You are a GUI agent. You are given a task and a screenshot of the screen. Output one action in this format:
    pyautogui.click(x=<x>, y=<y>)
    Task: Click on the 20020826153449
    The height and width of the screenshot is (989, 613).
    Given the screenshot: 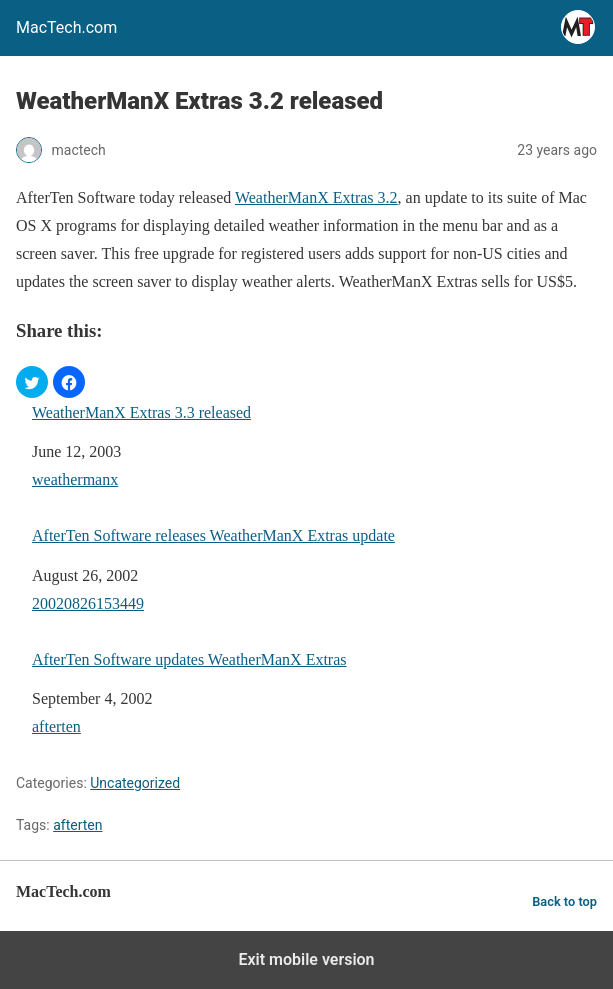 What is the action you would take?
    pyautogui.click(x=88, y=603)
    